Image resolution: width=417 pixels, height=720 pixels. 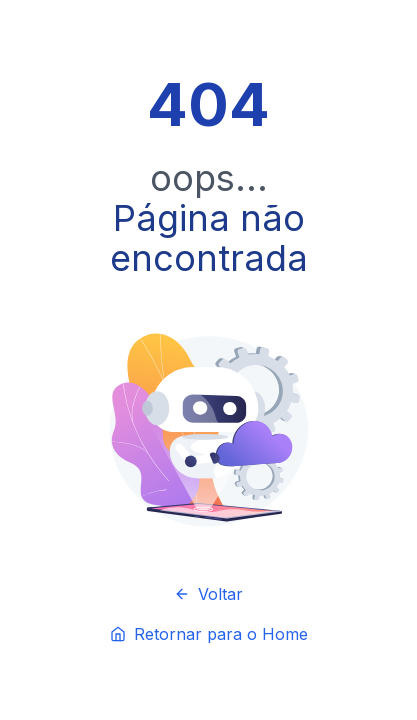 I want to click on Retornar para o Home, so click(x=209, y=634).